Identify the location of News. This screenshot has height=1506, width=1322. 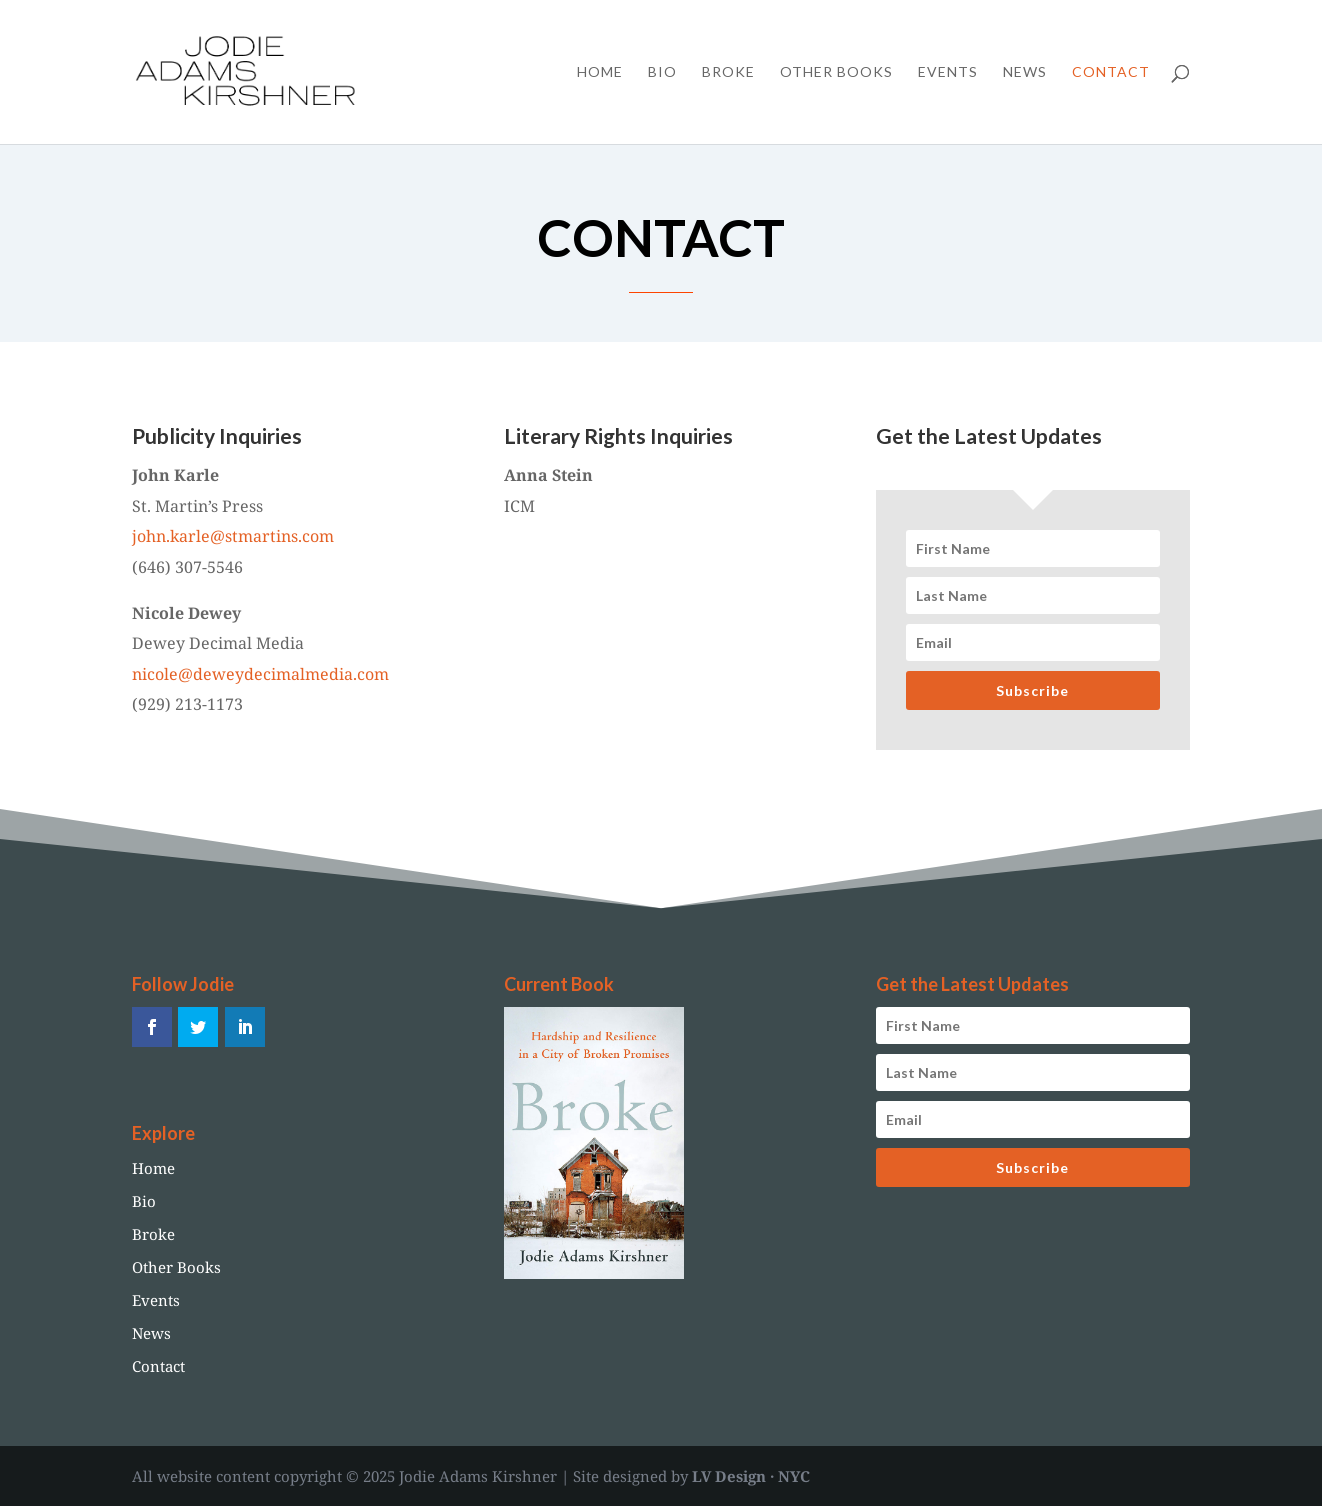
(1025, 72).